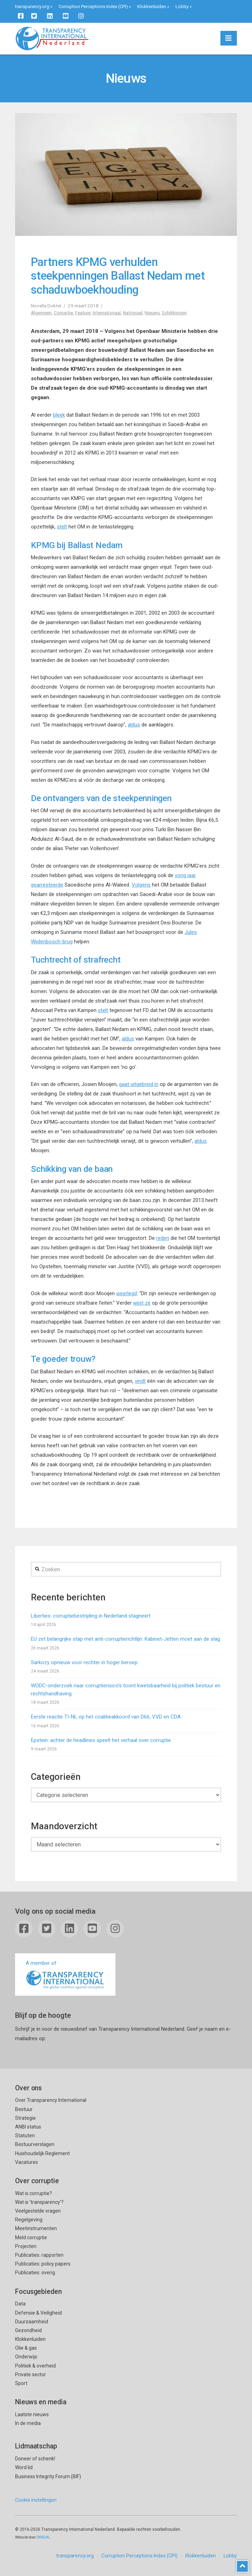 This screenshot has width=252, height=2576. Describe the element at coordinates (33, 2193) in the screenshot. I see `Wat is corruptie?` at that location.